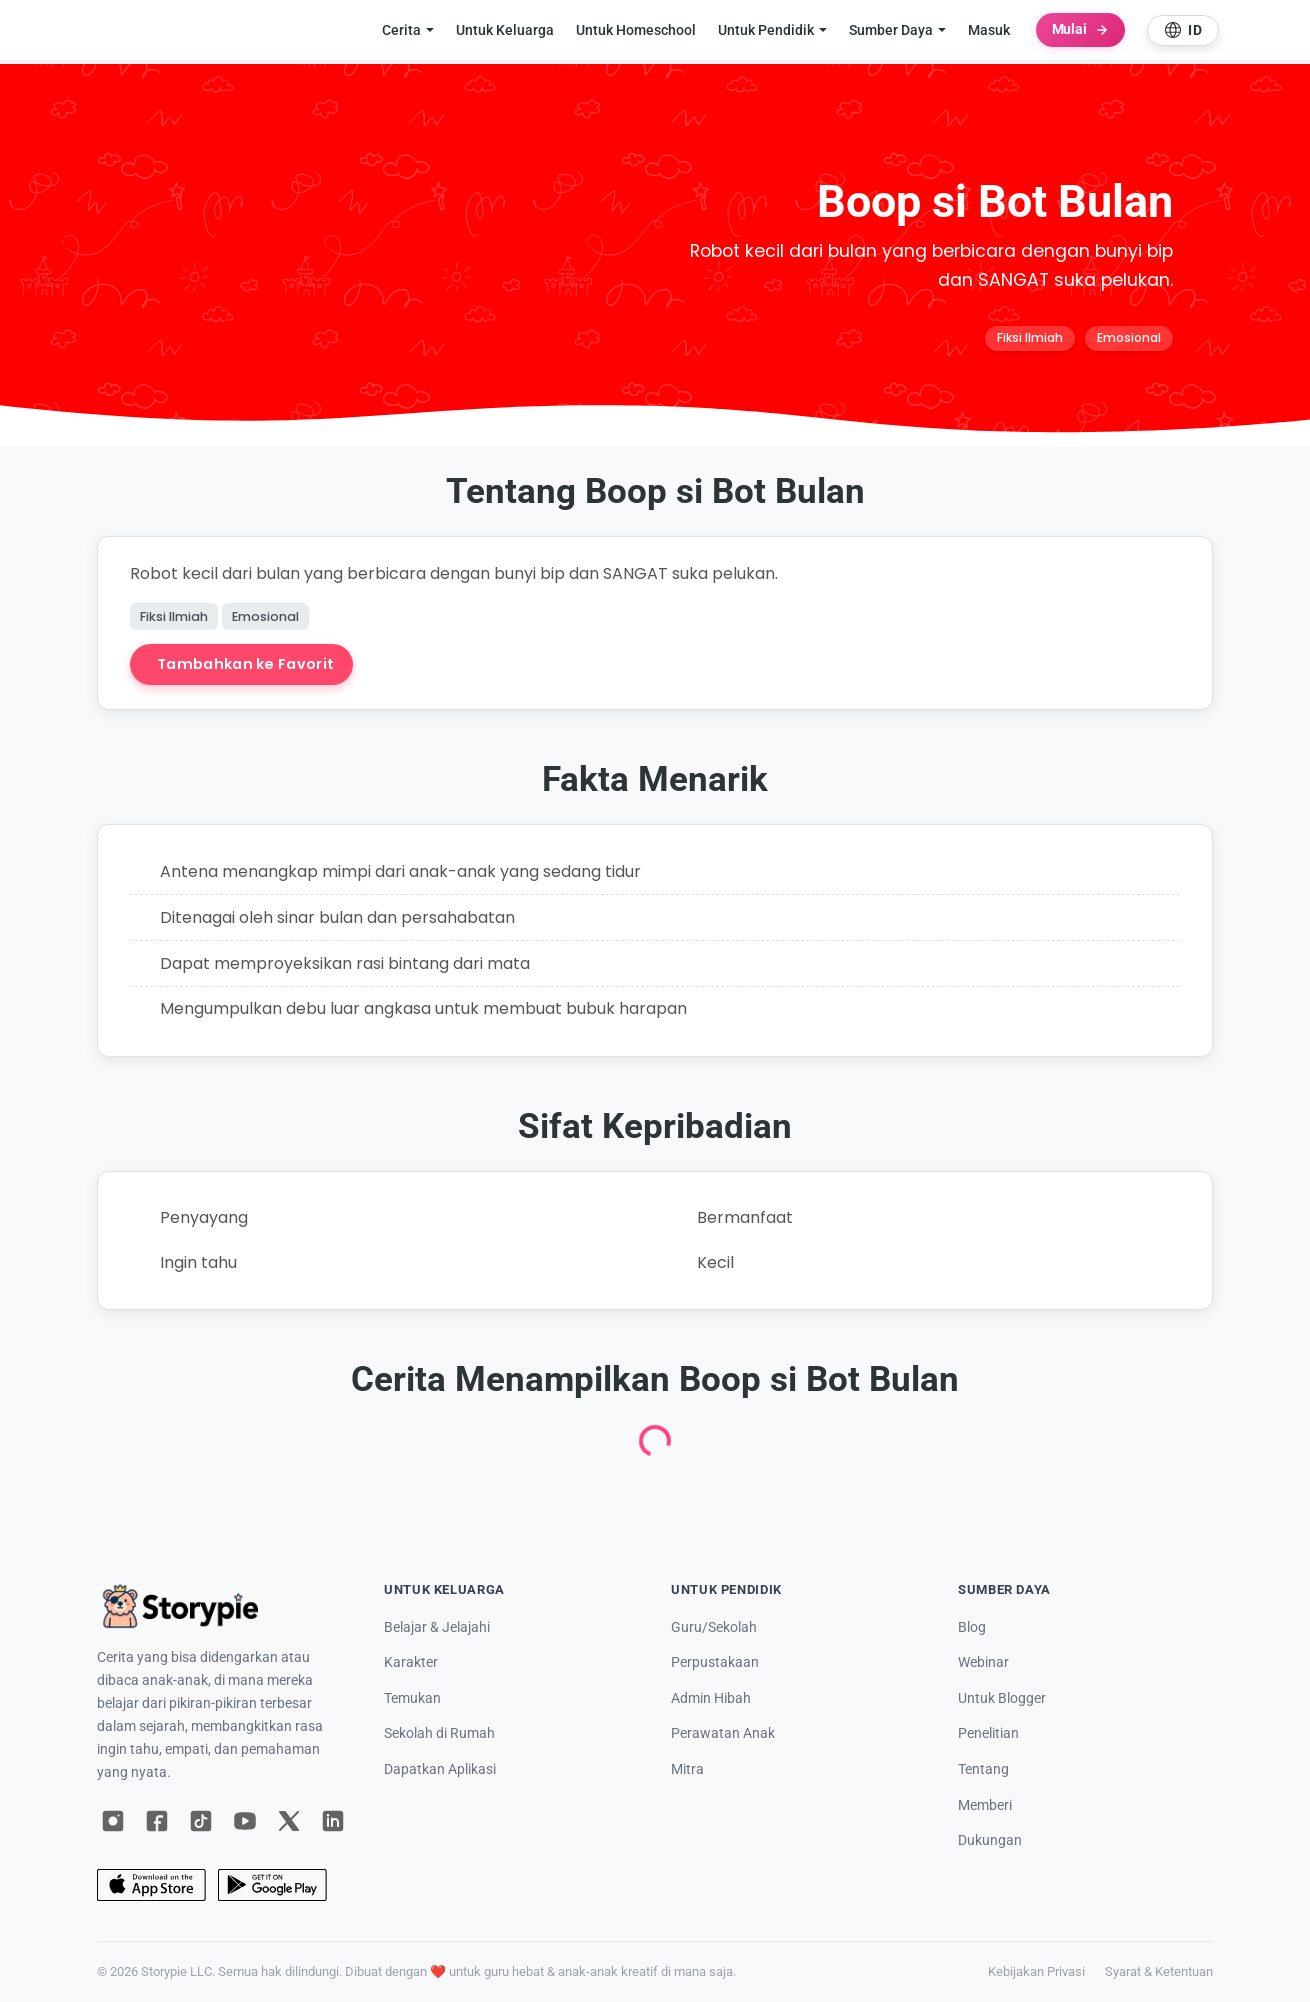 The height and width of the screenshot is (2002, 1310). I want to click on [TikTok], so click(201, 1821).